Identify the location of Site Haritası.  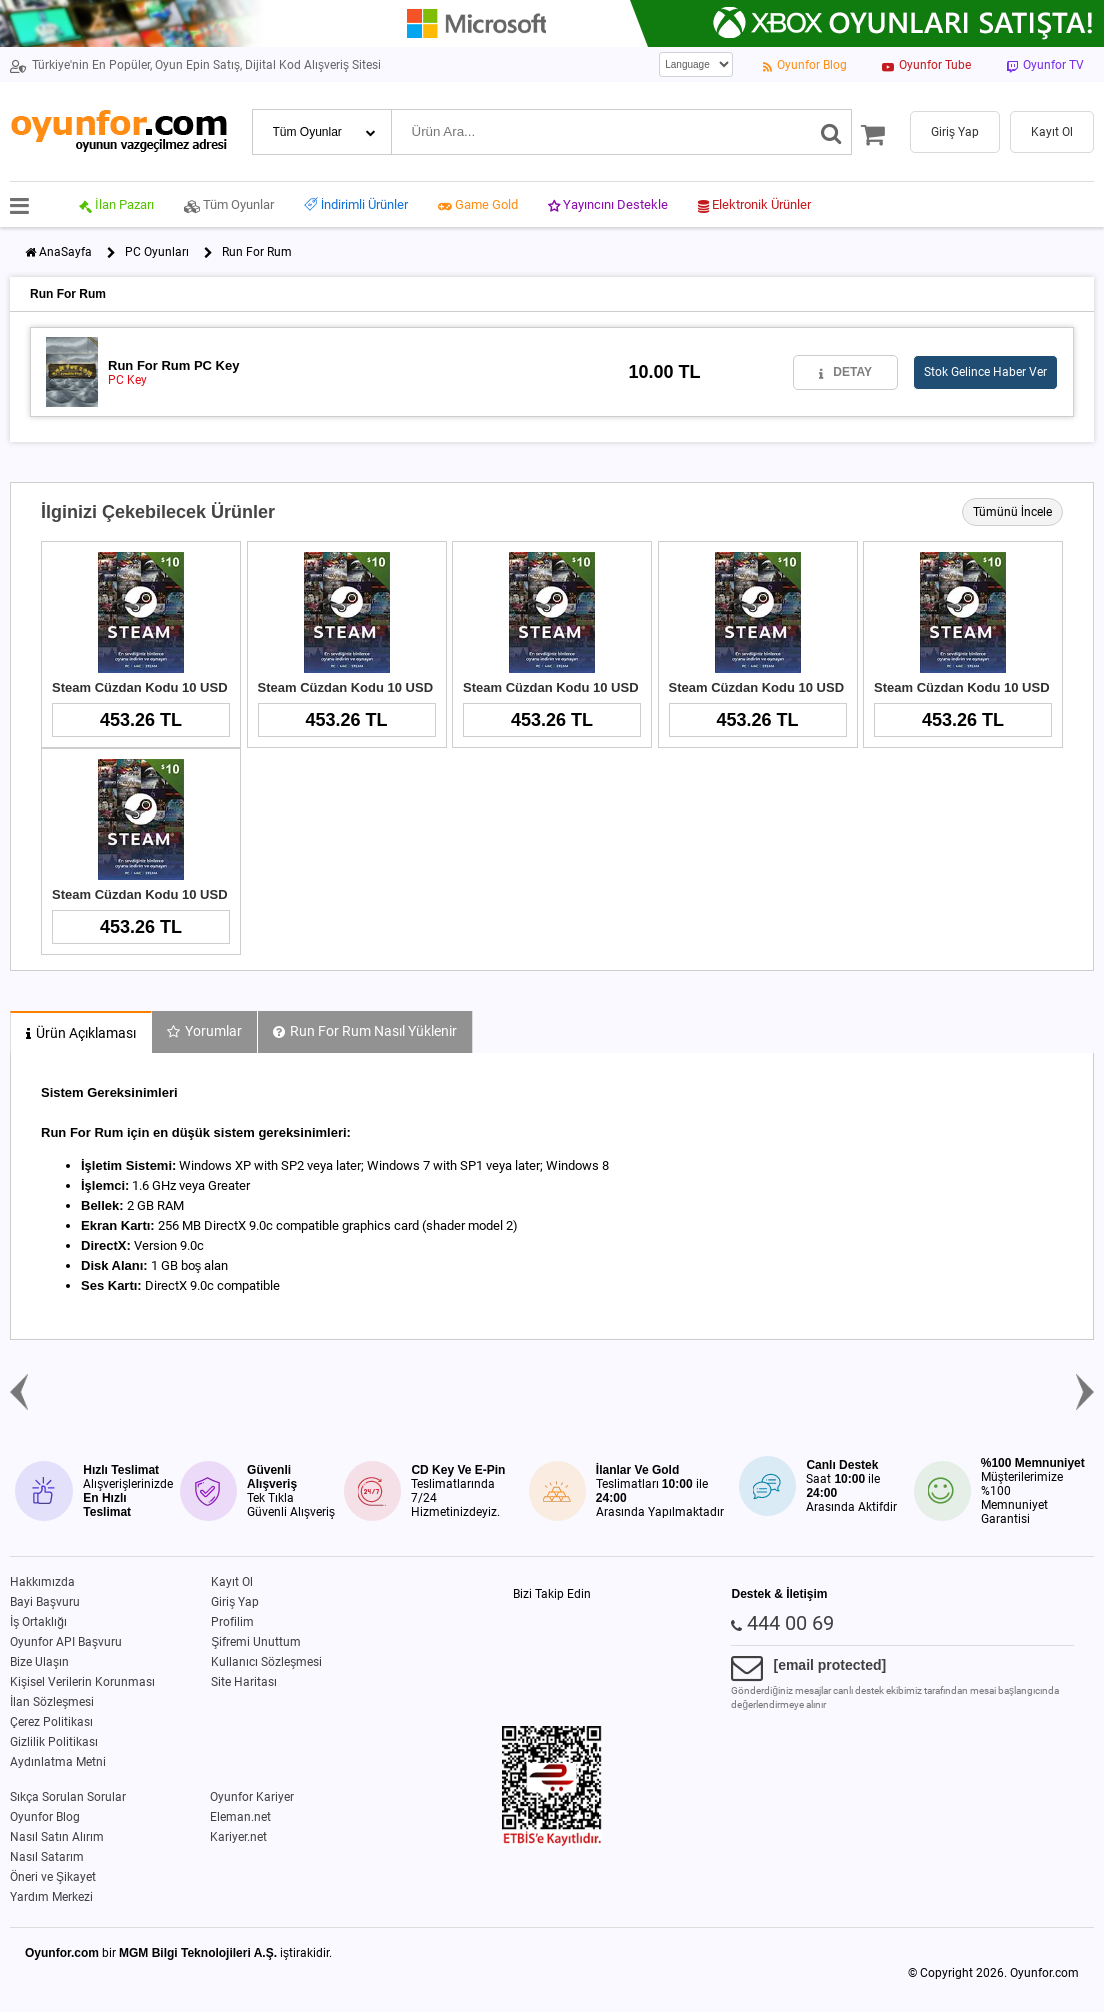
(244, 1682).